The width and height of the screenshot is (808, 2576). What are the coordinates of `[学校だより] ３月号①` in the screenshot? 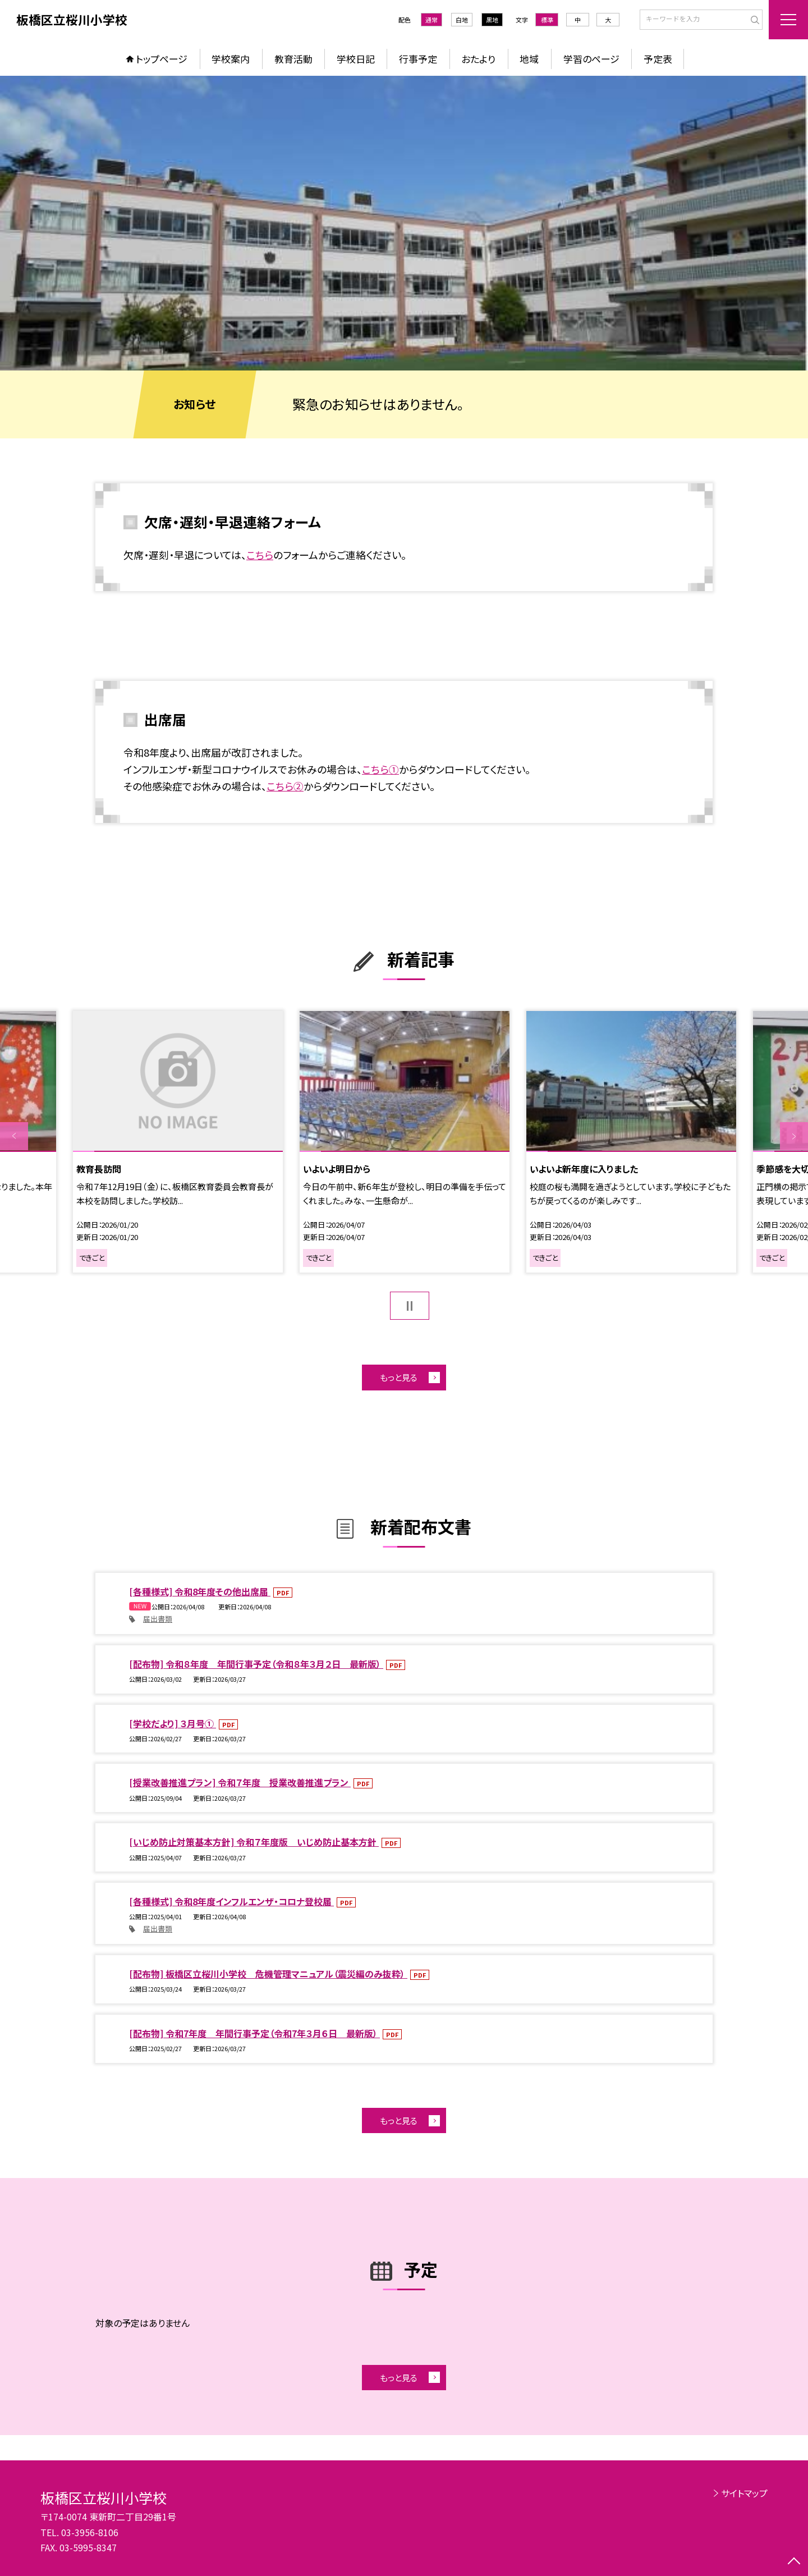 It's located at (172, 1723).